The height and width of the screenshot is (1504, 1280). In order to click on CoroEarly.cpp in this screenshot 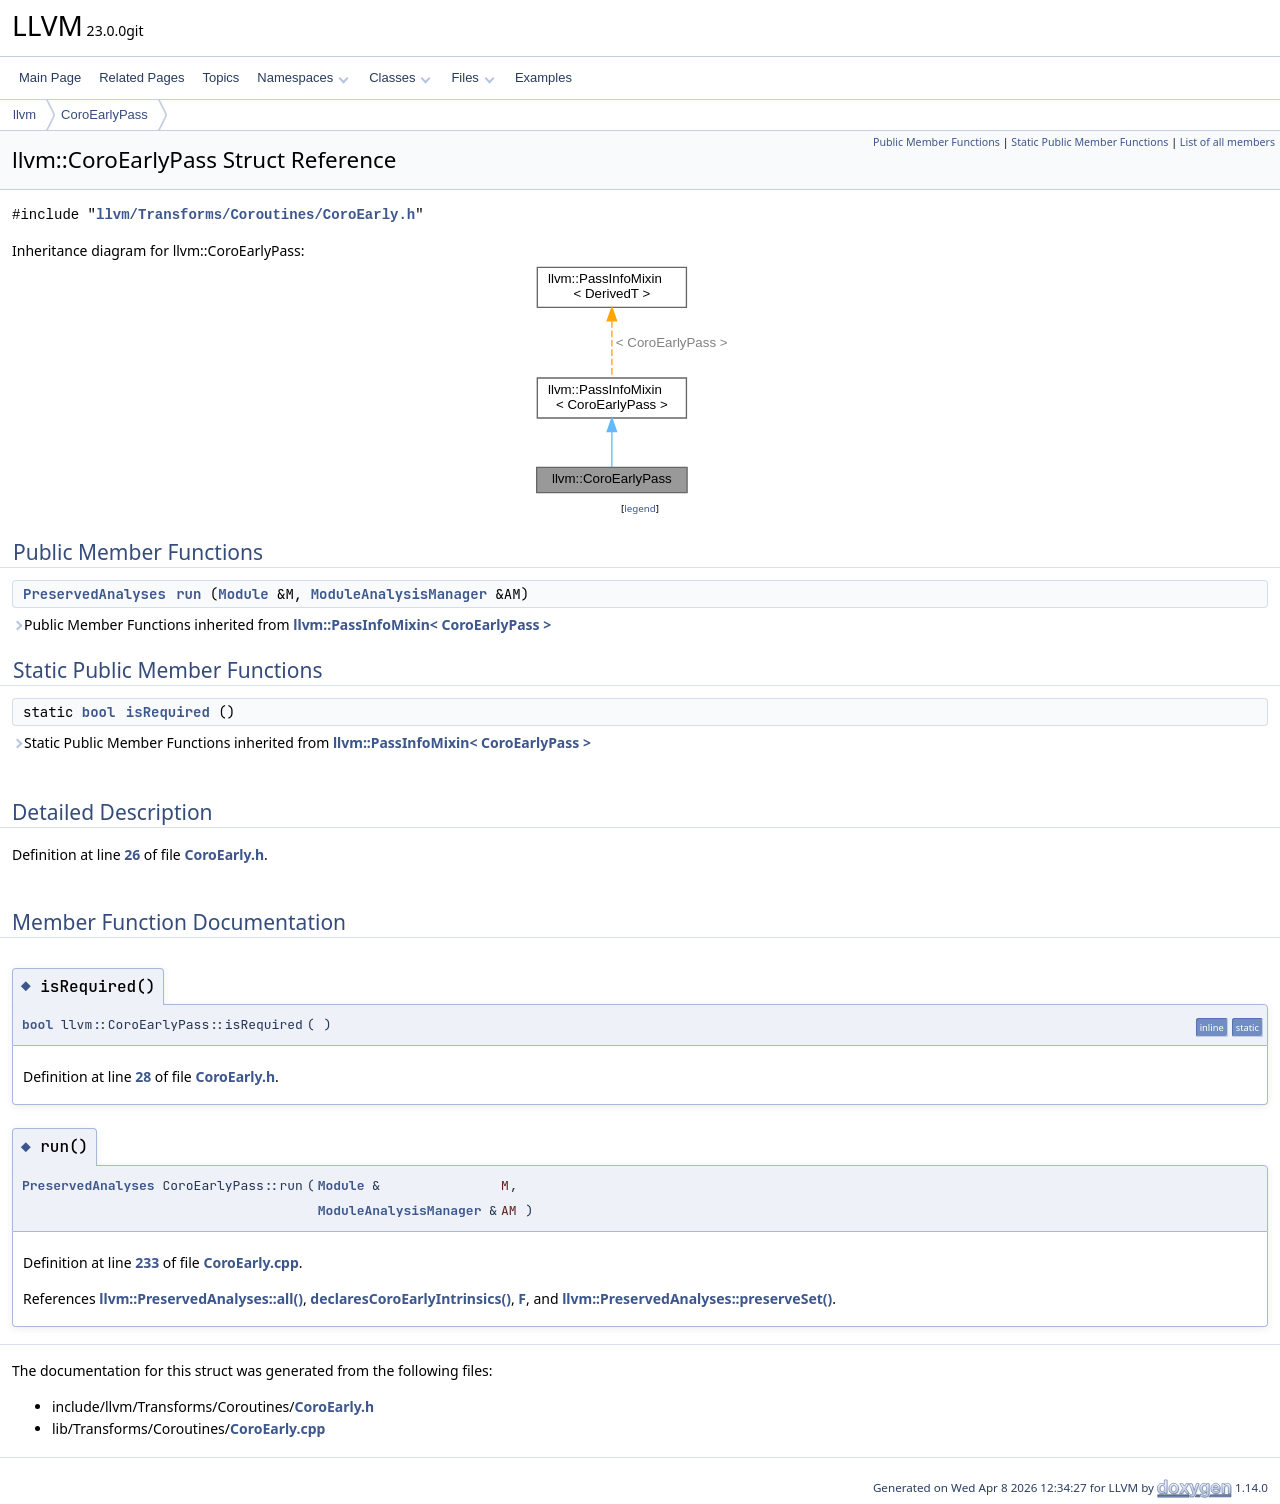, I will do `click(250, 1262)`.